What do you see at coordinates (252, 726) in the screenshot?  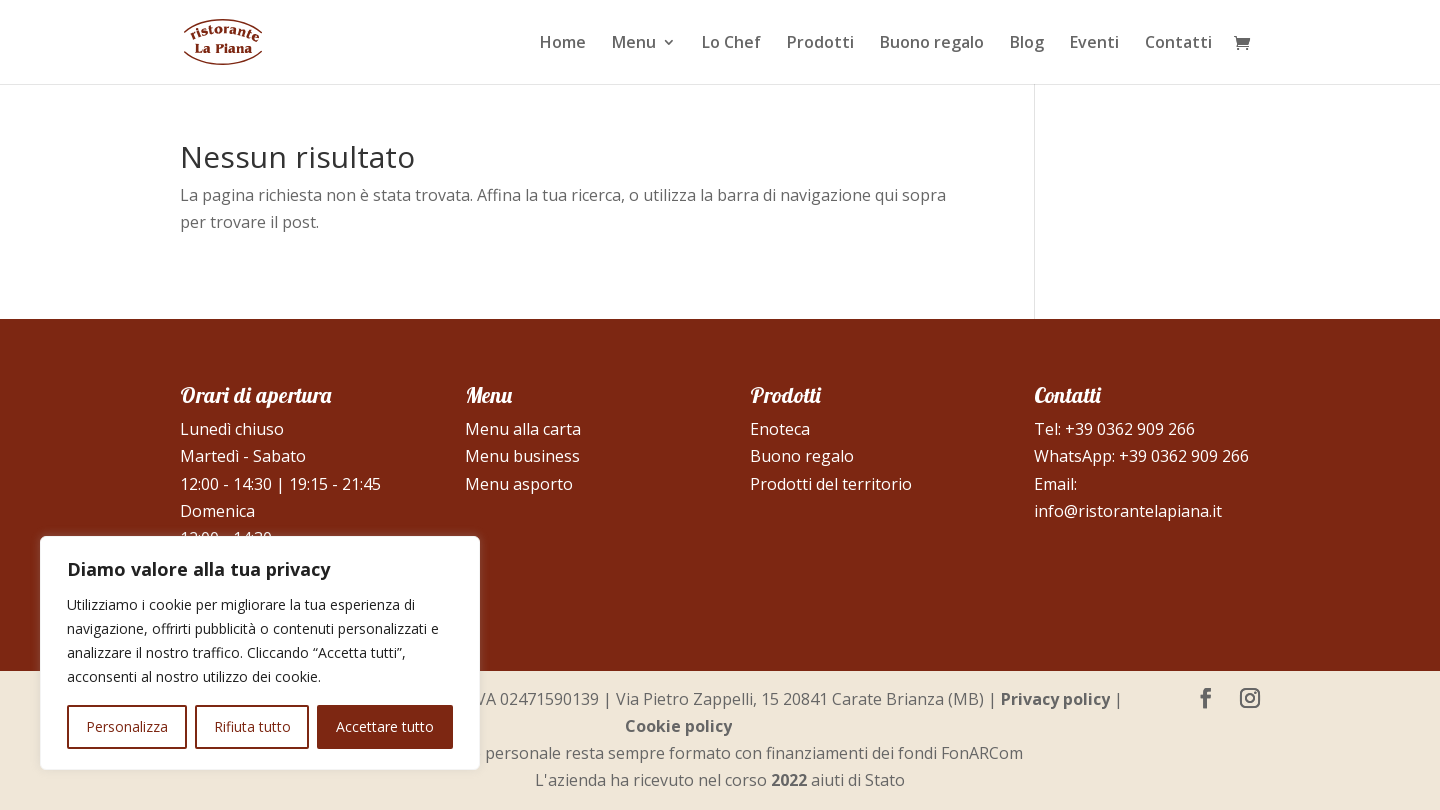 I see `Rifiuta tutto` at bounding box center [252, 726].